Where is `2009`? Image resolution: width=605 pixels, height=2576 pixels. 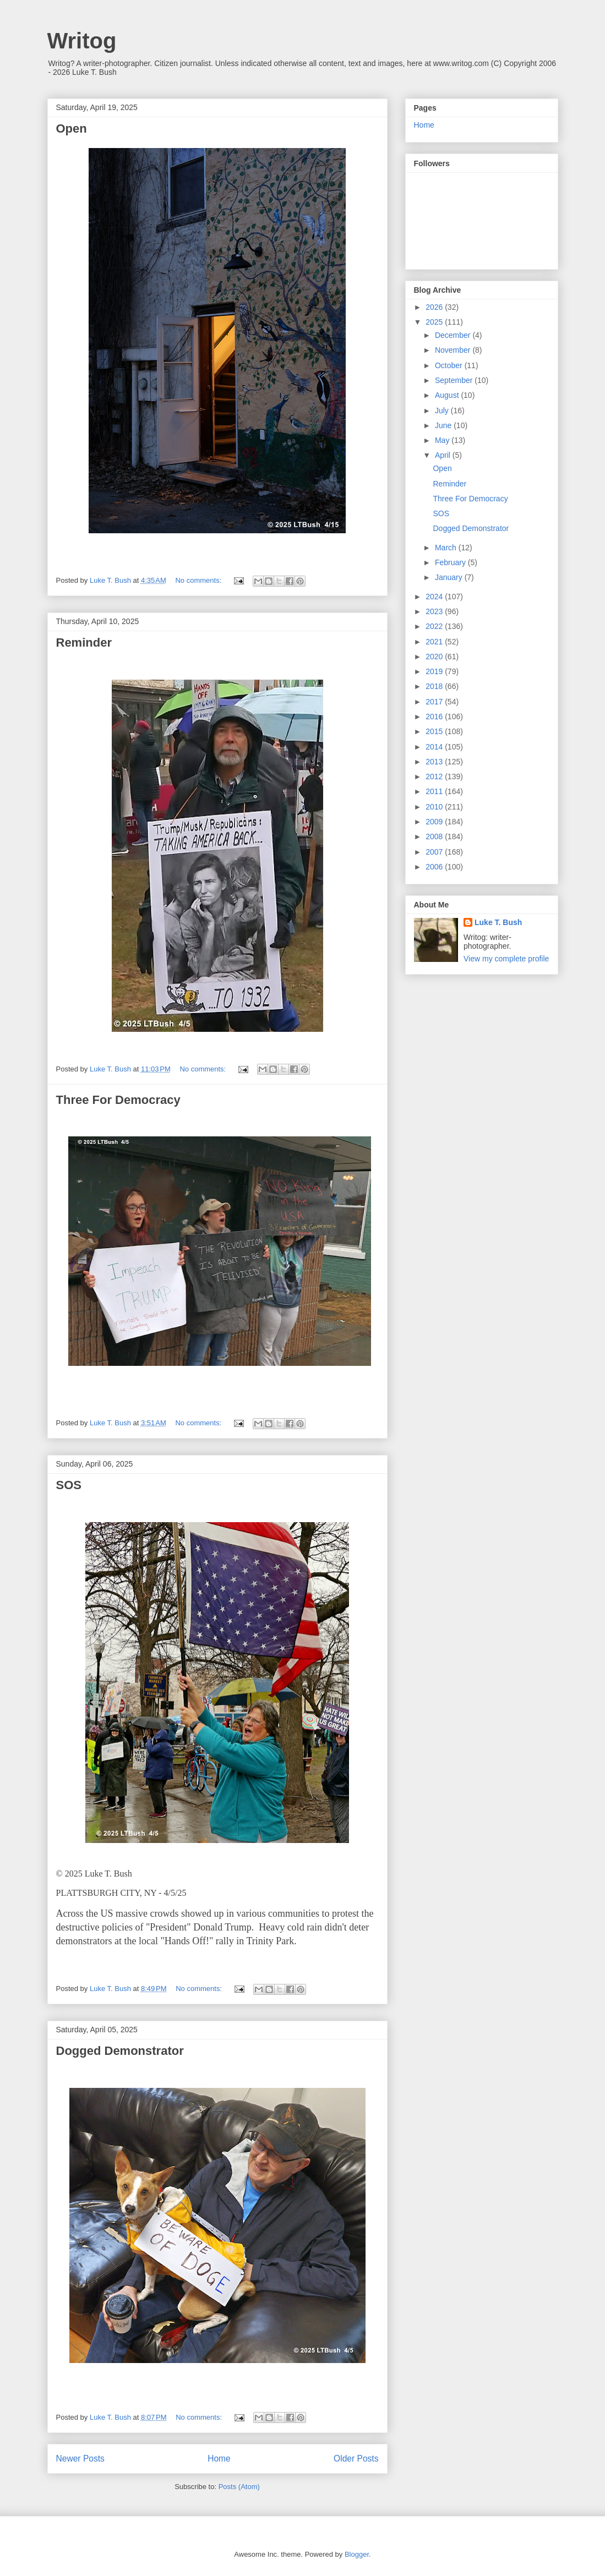
2009 is located at coordinates (435, 821).